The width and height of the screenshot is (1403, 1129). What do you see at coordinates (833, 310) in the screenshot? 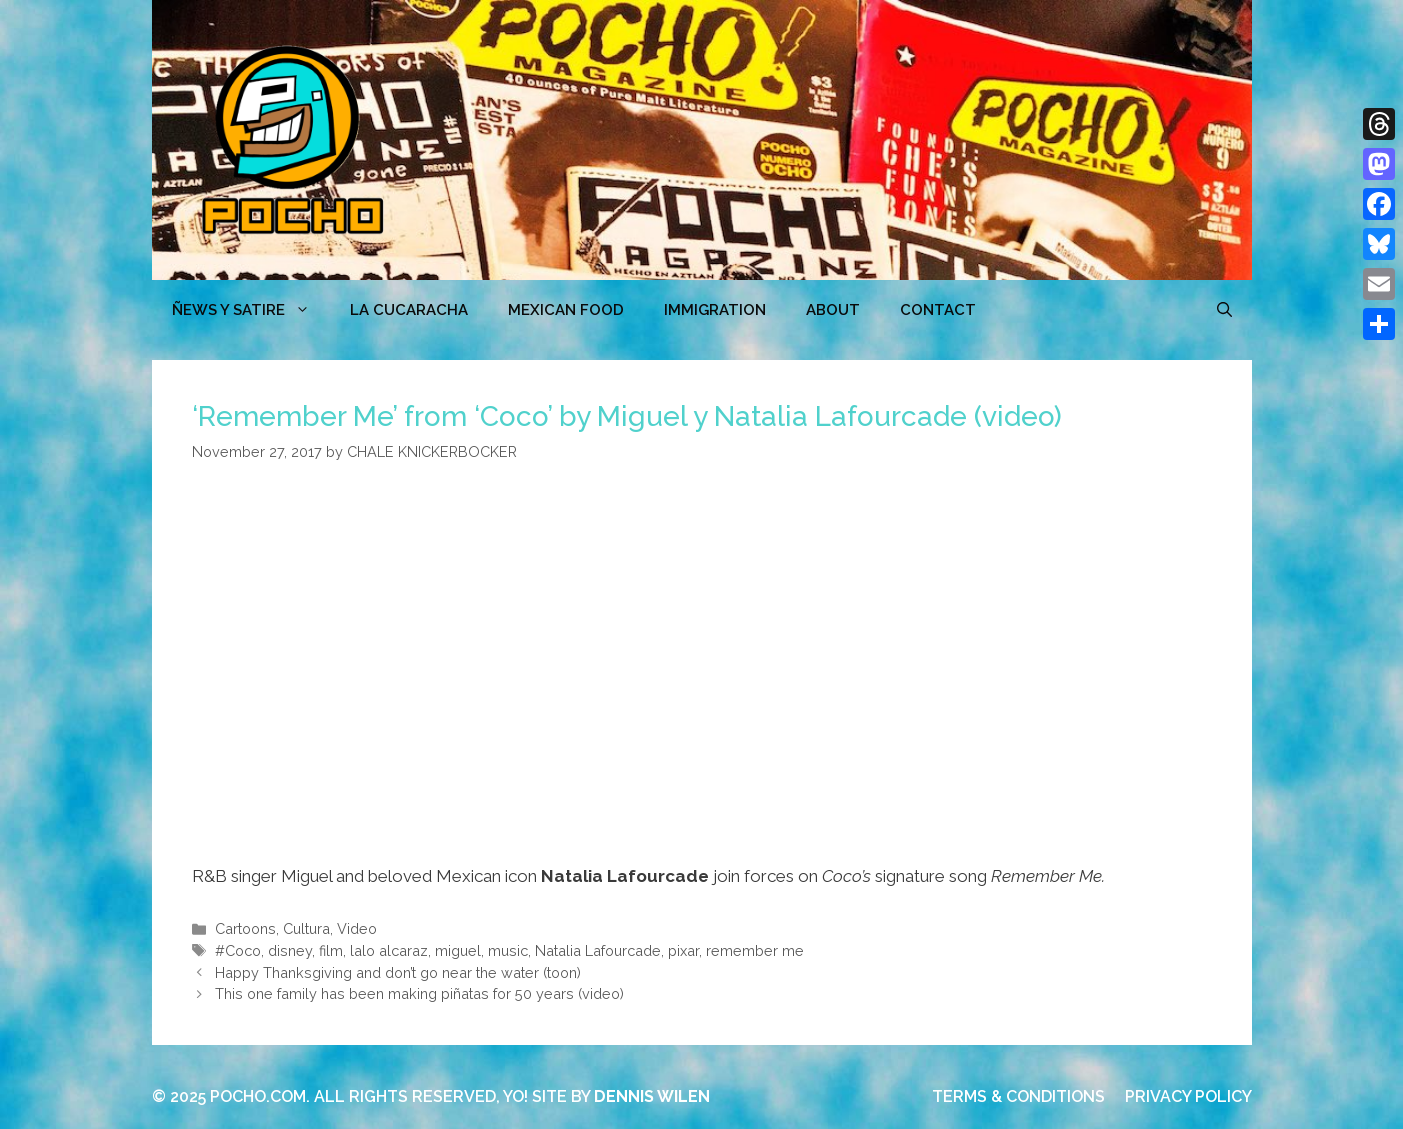
I see `ABOUT` at bounding box center [833, 310].